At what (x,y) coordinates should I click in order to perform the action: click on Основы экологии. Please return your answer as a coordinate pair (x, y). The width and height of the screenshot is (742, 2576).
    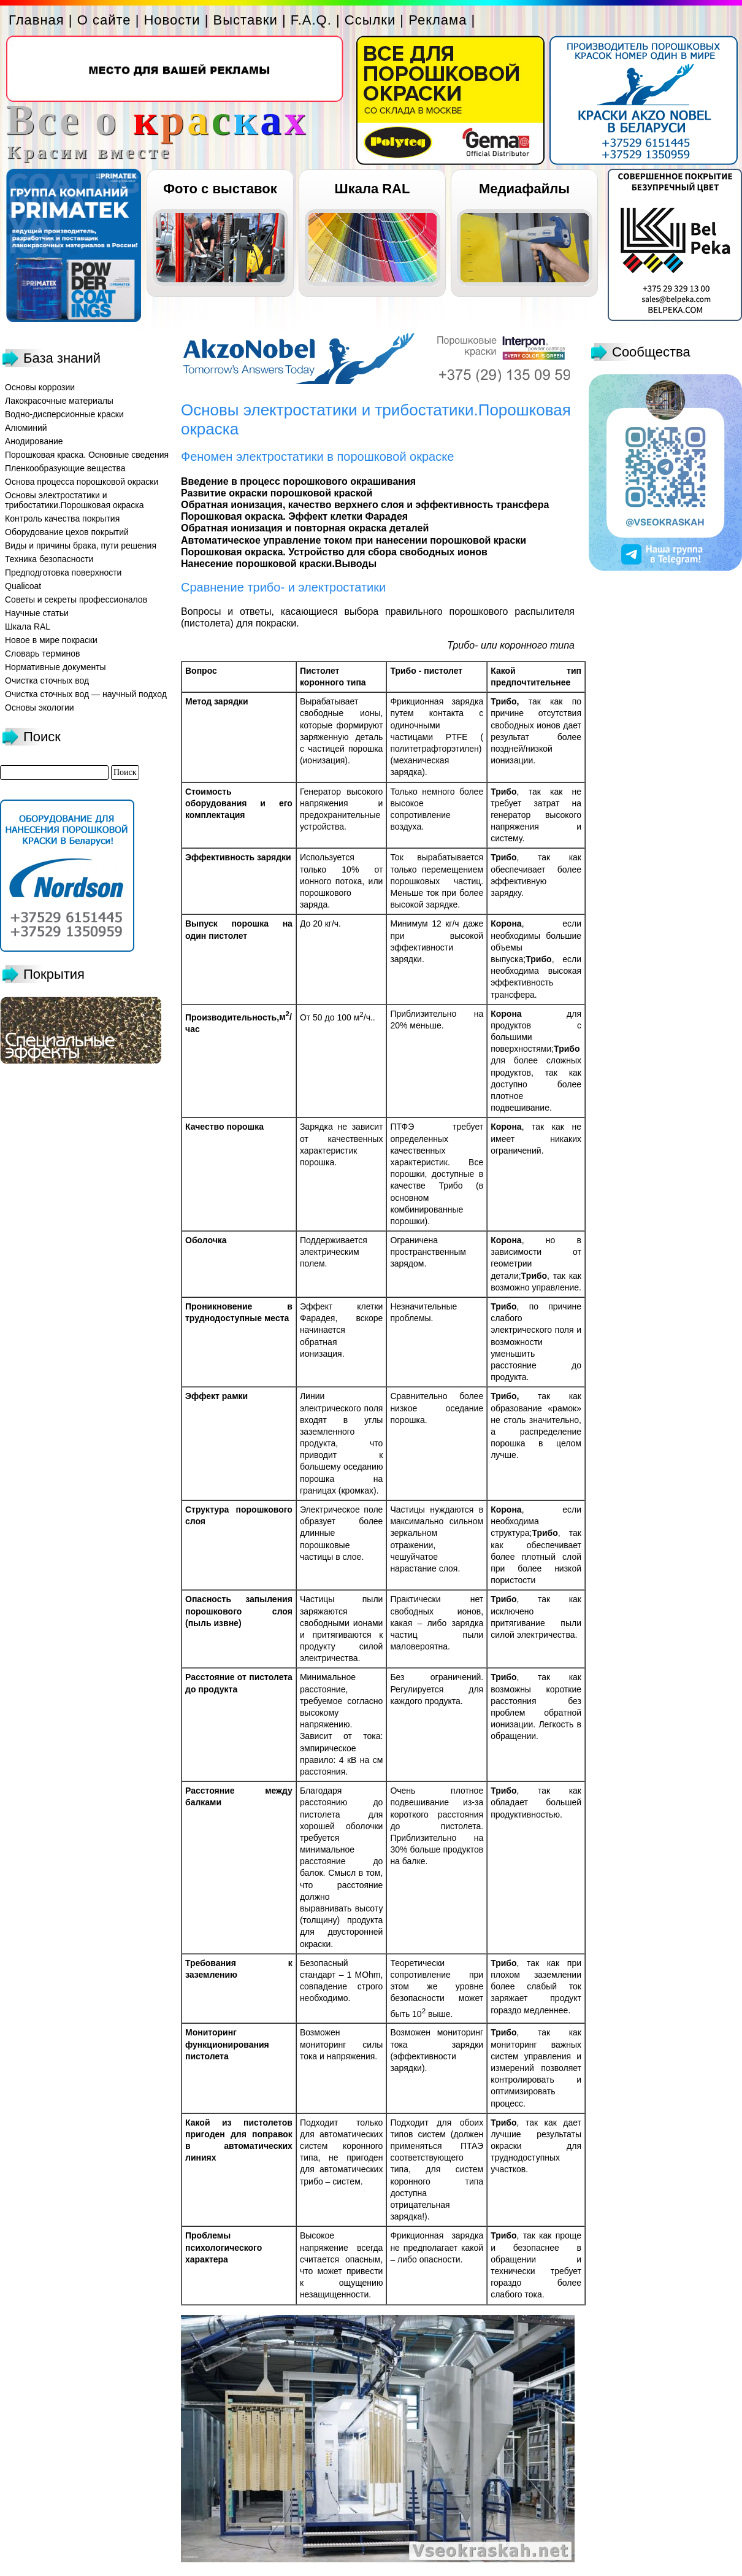
    Looking at the image, I should click on (39, 707).